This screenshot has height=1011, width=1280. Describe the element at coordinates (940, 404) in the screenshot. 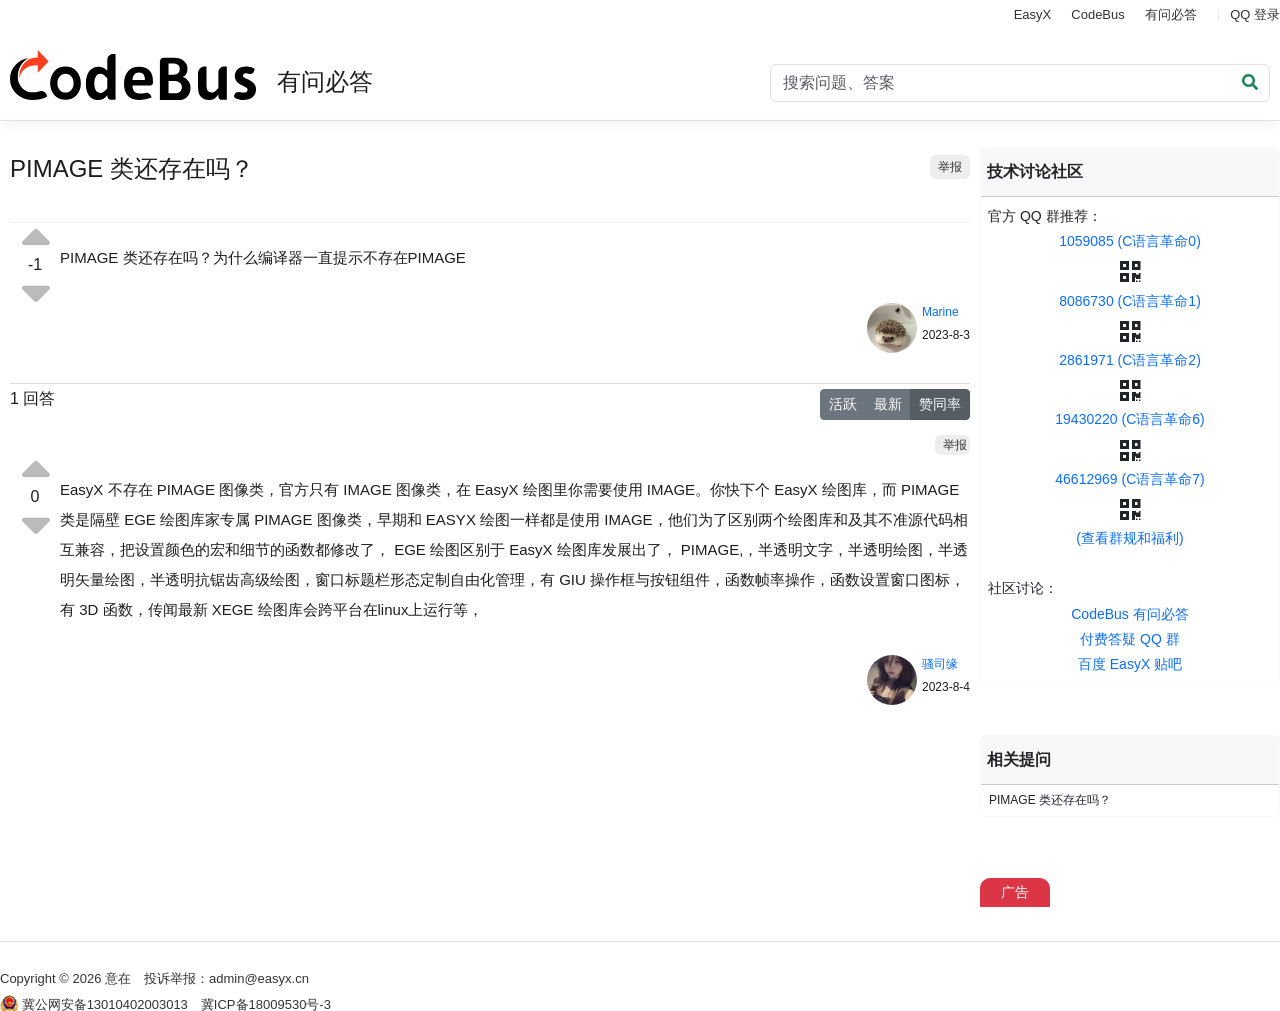

I see `赞同率` at that location.